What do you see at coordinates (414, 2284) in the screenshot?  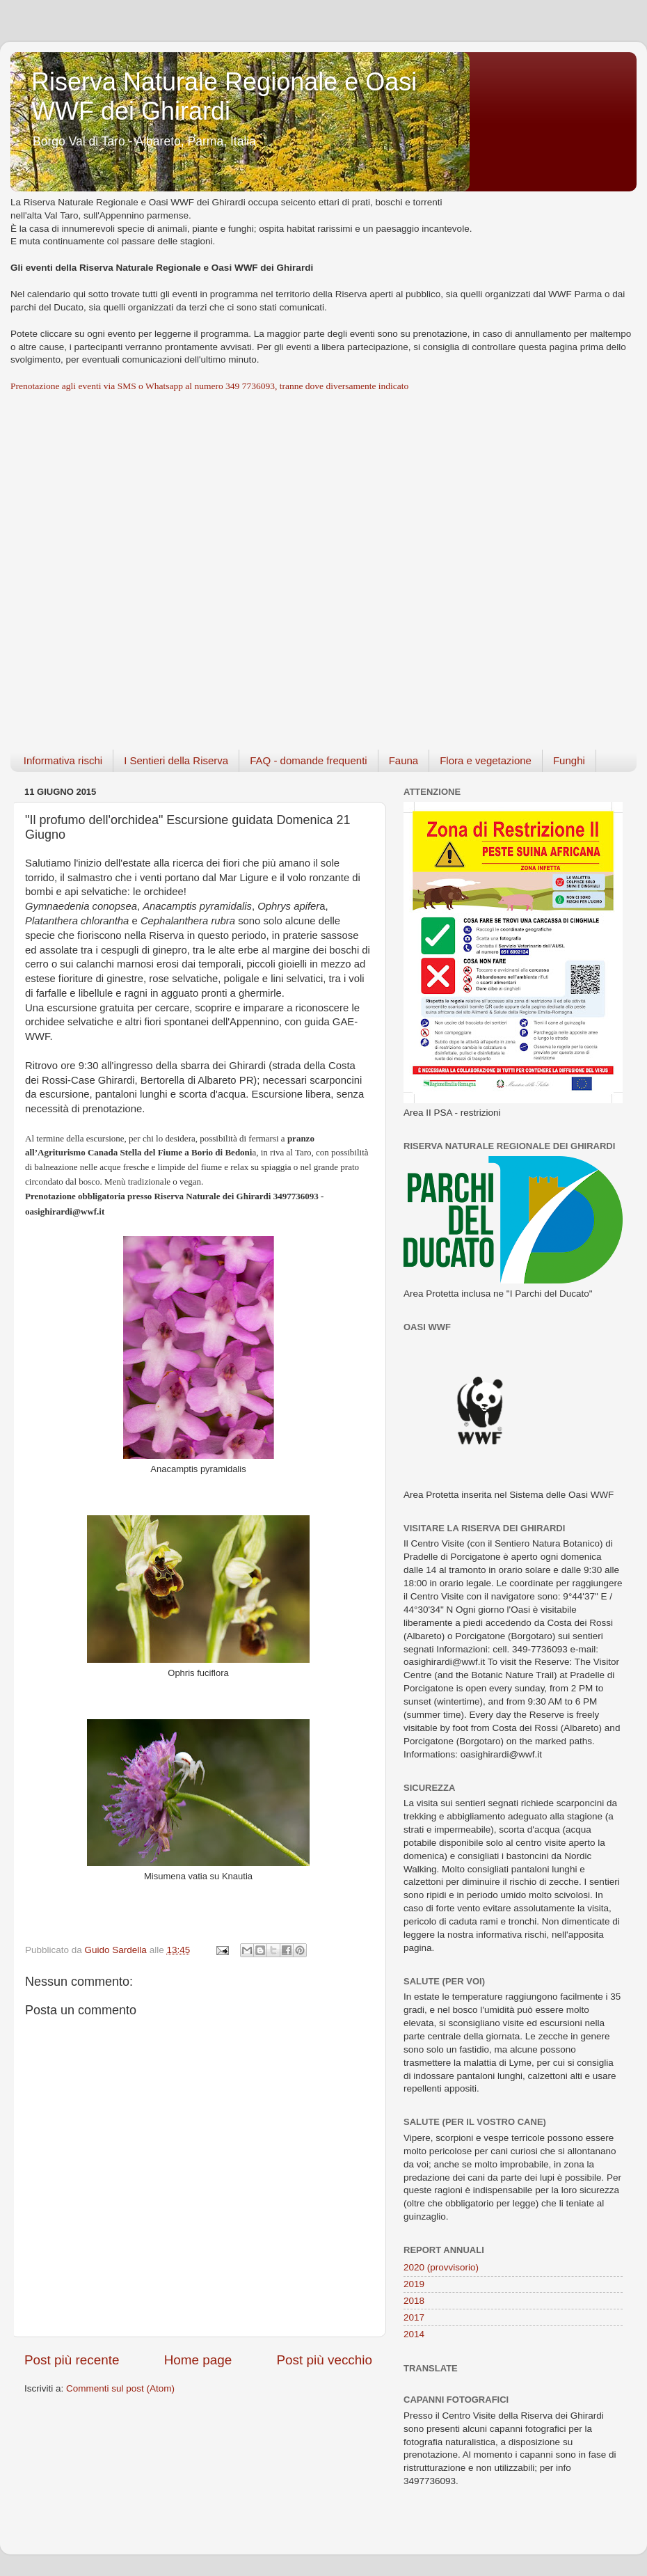 I see `2019` at bounding box center [414, 2284].